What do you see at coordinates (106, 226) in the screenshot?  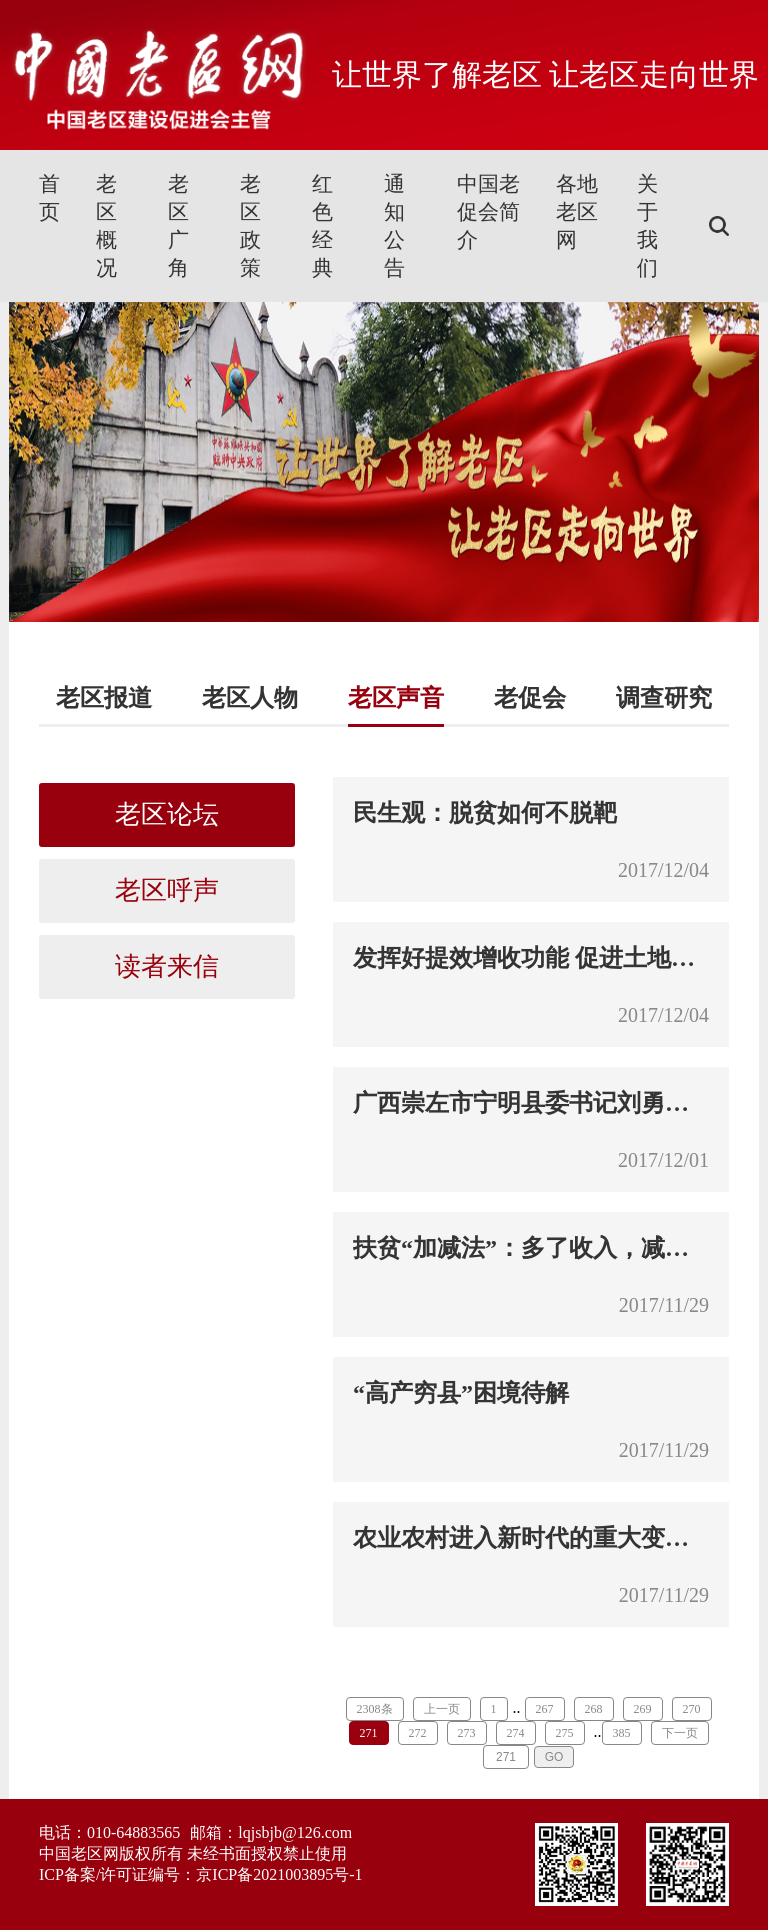 I see `老区概况` at bounding box center [106, 226].